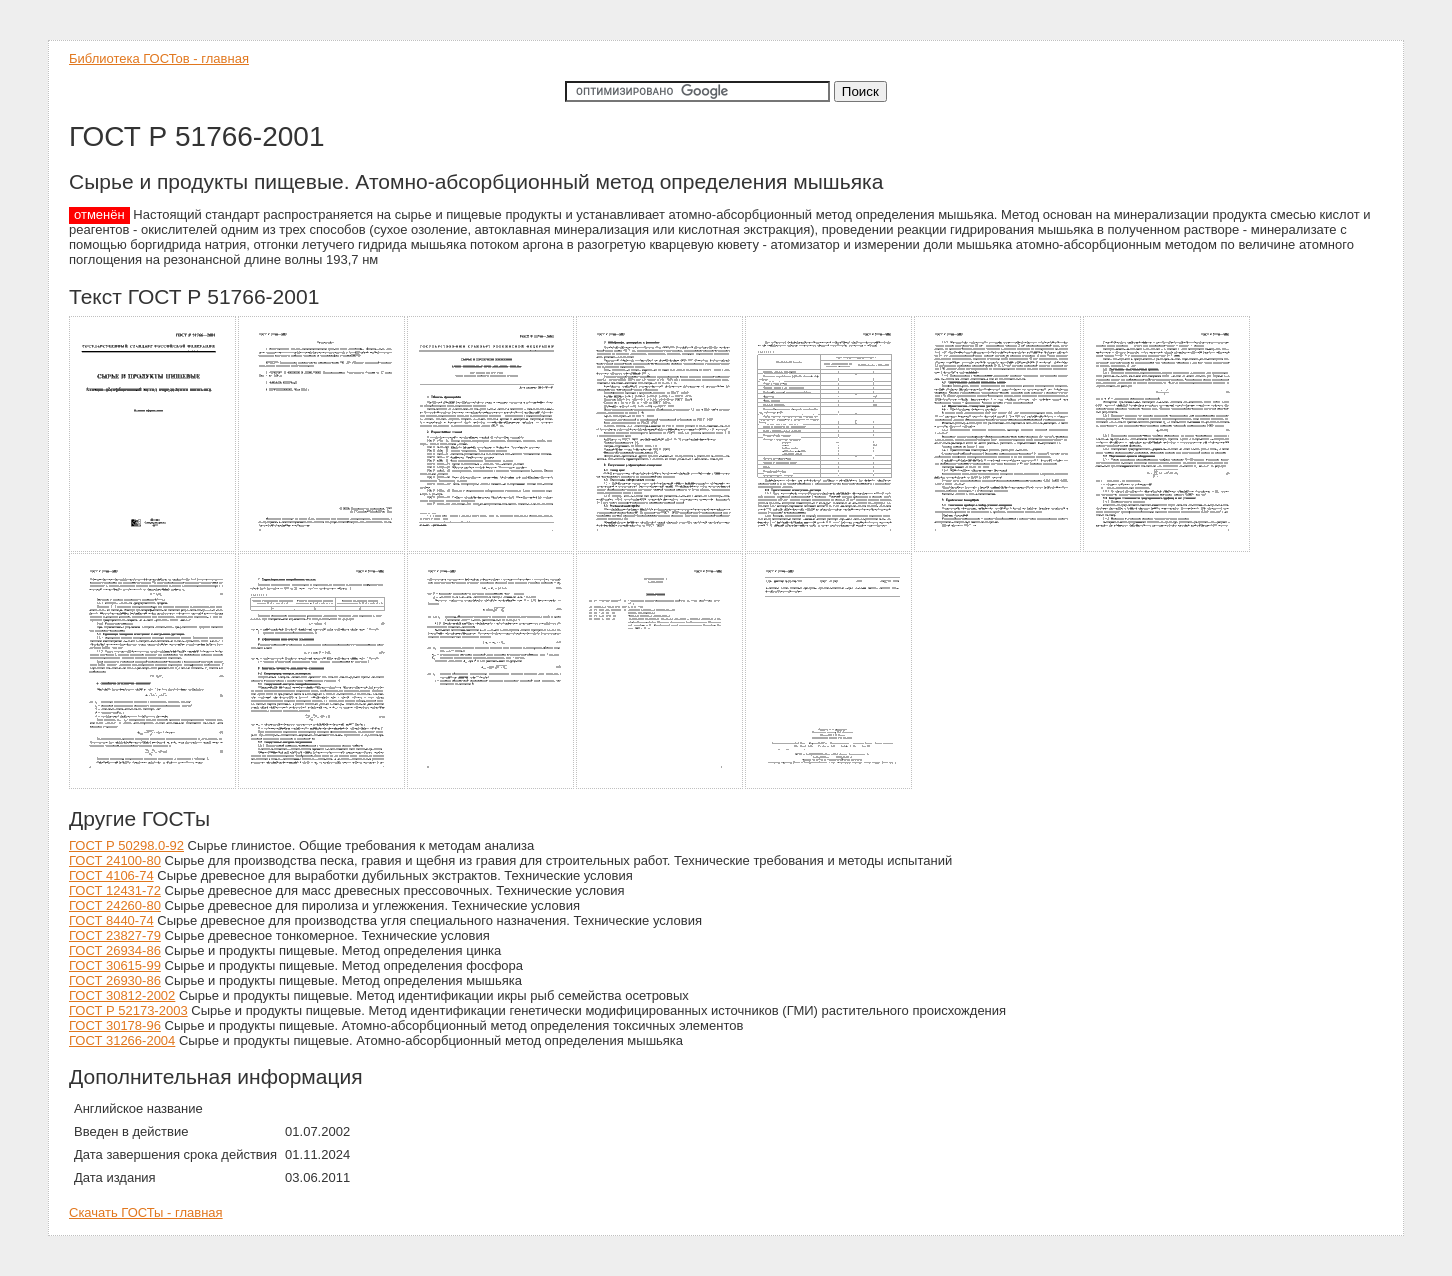 Image resolution: width=1452 pixels, height=1276 pixels. I want to click on ГОСТ 4106-74, so click(111, 875).